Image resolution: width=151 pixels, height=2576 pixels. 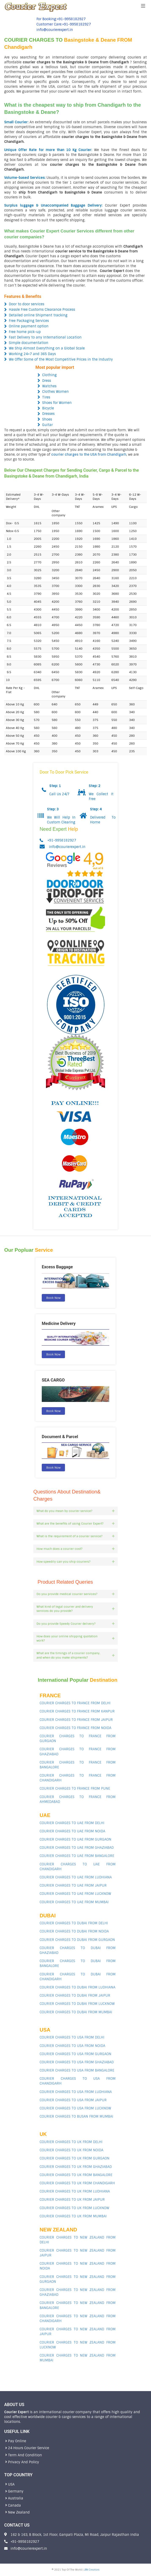 I want to click on COURIER CHARGES TO Dubai FROM Mumbai, so click(x=76, y=2012).